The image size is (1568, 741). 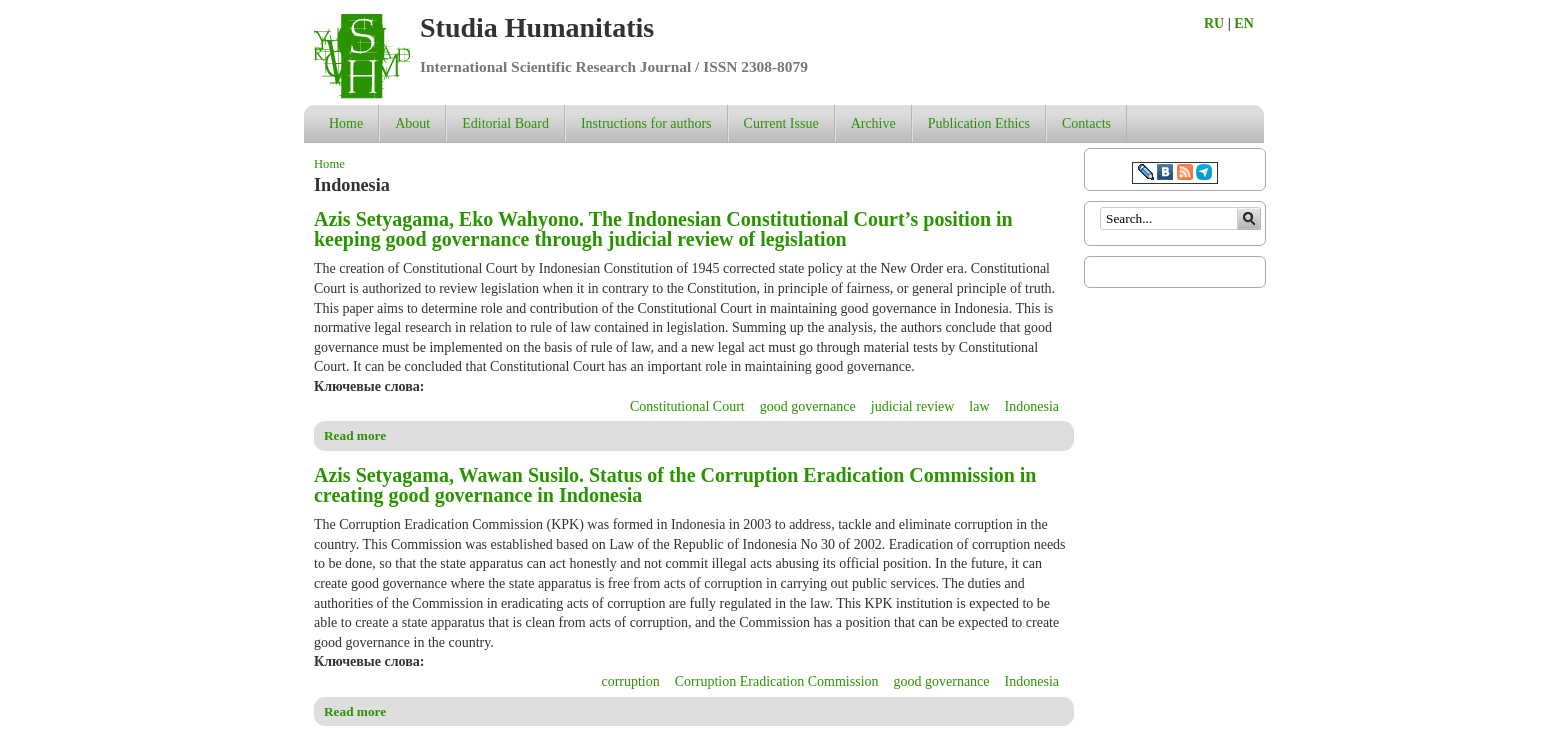 I want to click on law, so click(x=979, y=406).